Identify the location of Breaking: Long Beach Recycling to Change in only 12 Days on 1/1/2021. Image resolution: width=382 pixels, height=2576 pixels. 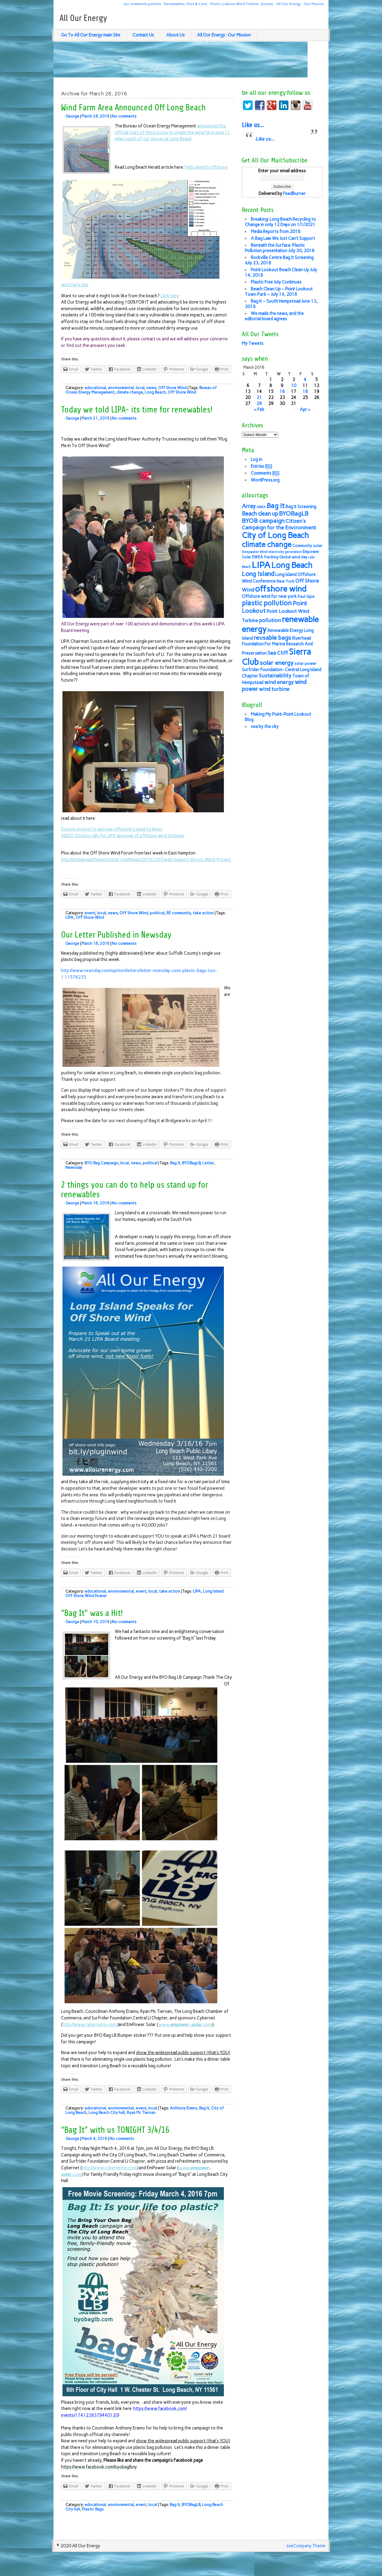
(280, 222).